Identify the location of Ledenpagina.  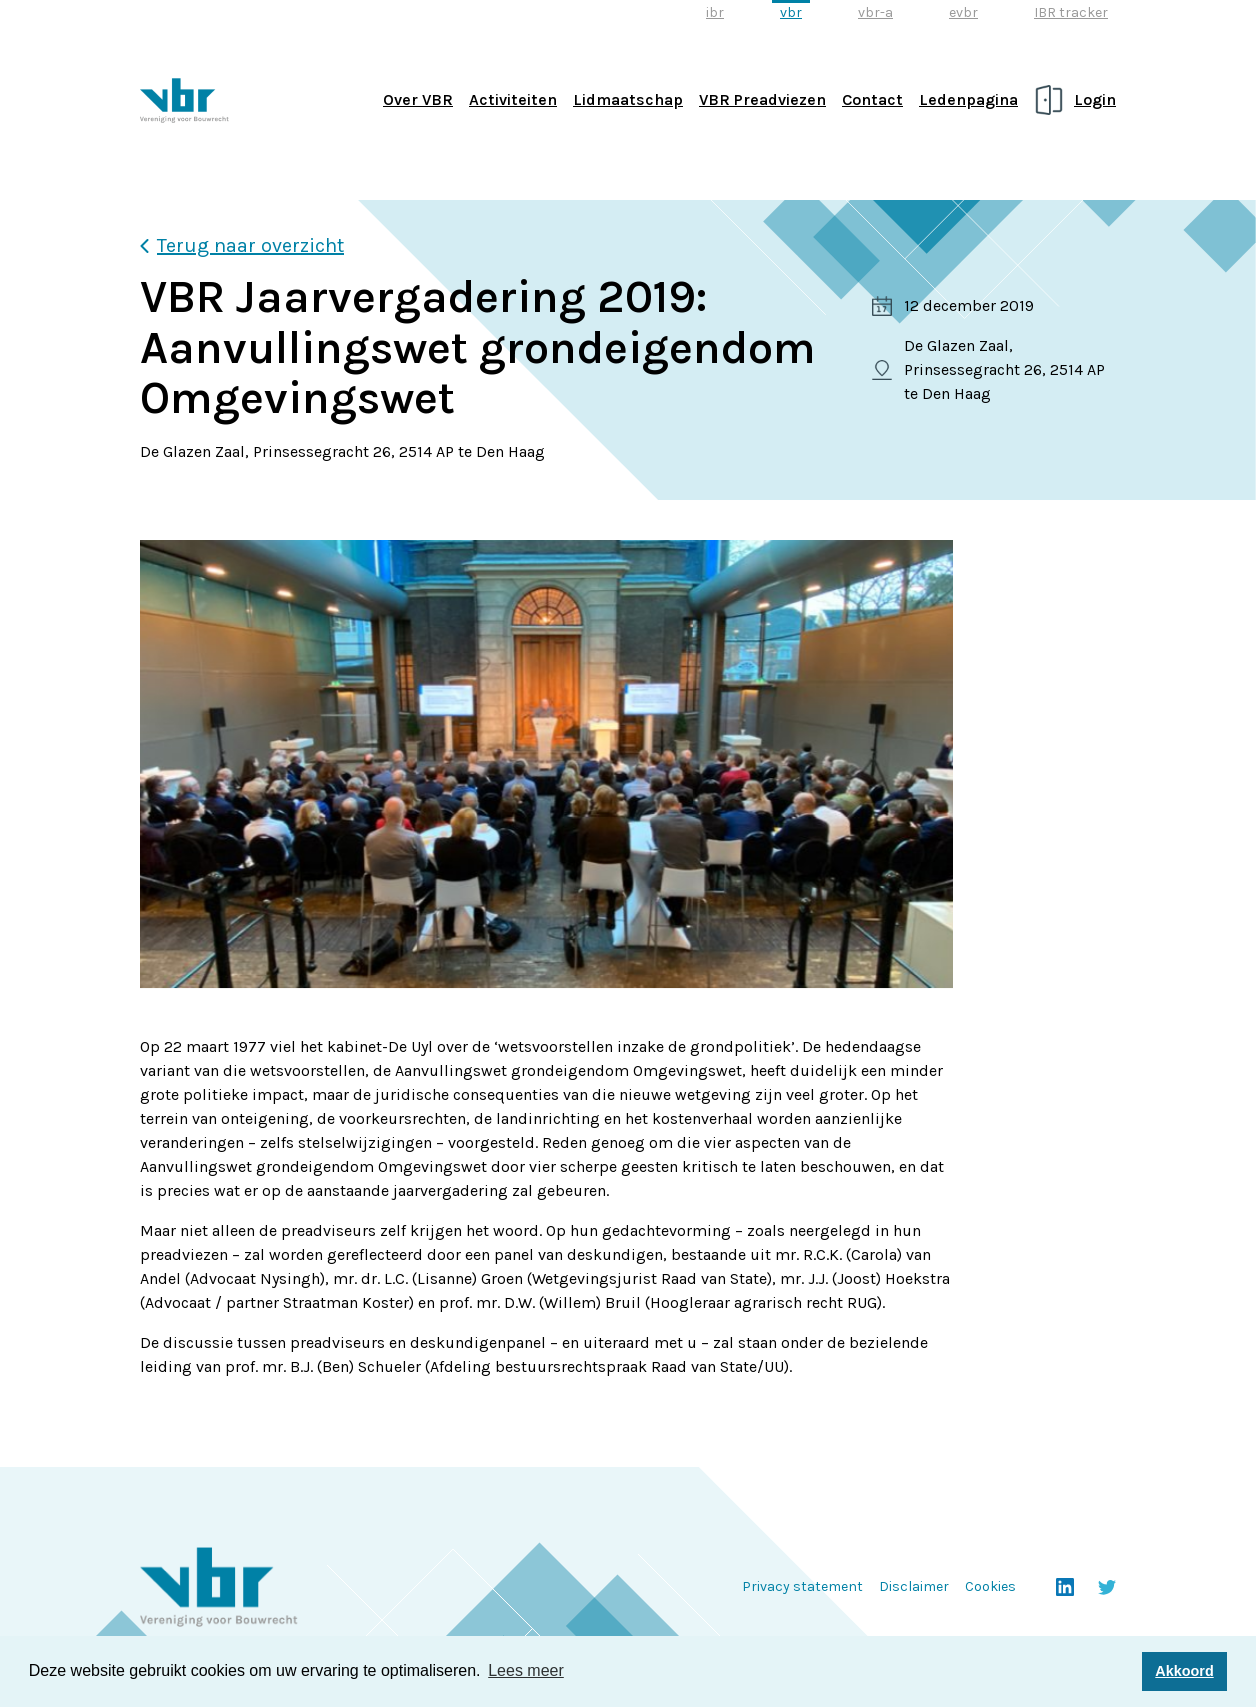
(968, 99).